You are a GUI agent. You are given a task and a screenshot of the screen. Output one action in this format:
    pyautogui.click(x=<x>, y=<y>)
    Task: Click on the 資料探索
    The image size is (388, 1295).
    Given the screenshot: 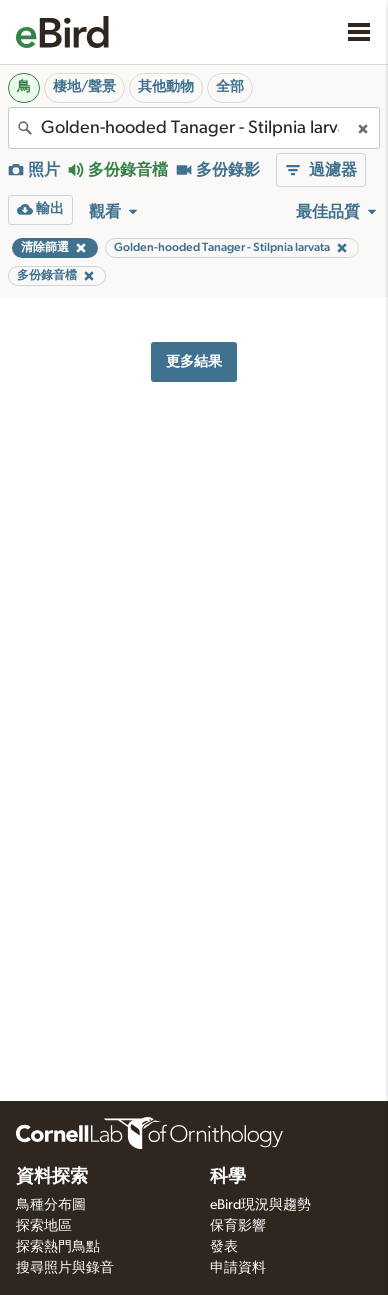 What is the action you would take?
    pyautogui.click(x=52, y=1177)
    